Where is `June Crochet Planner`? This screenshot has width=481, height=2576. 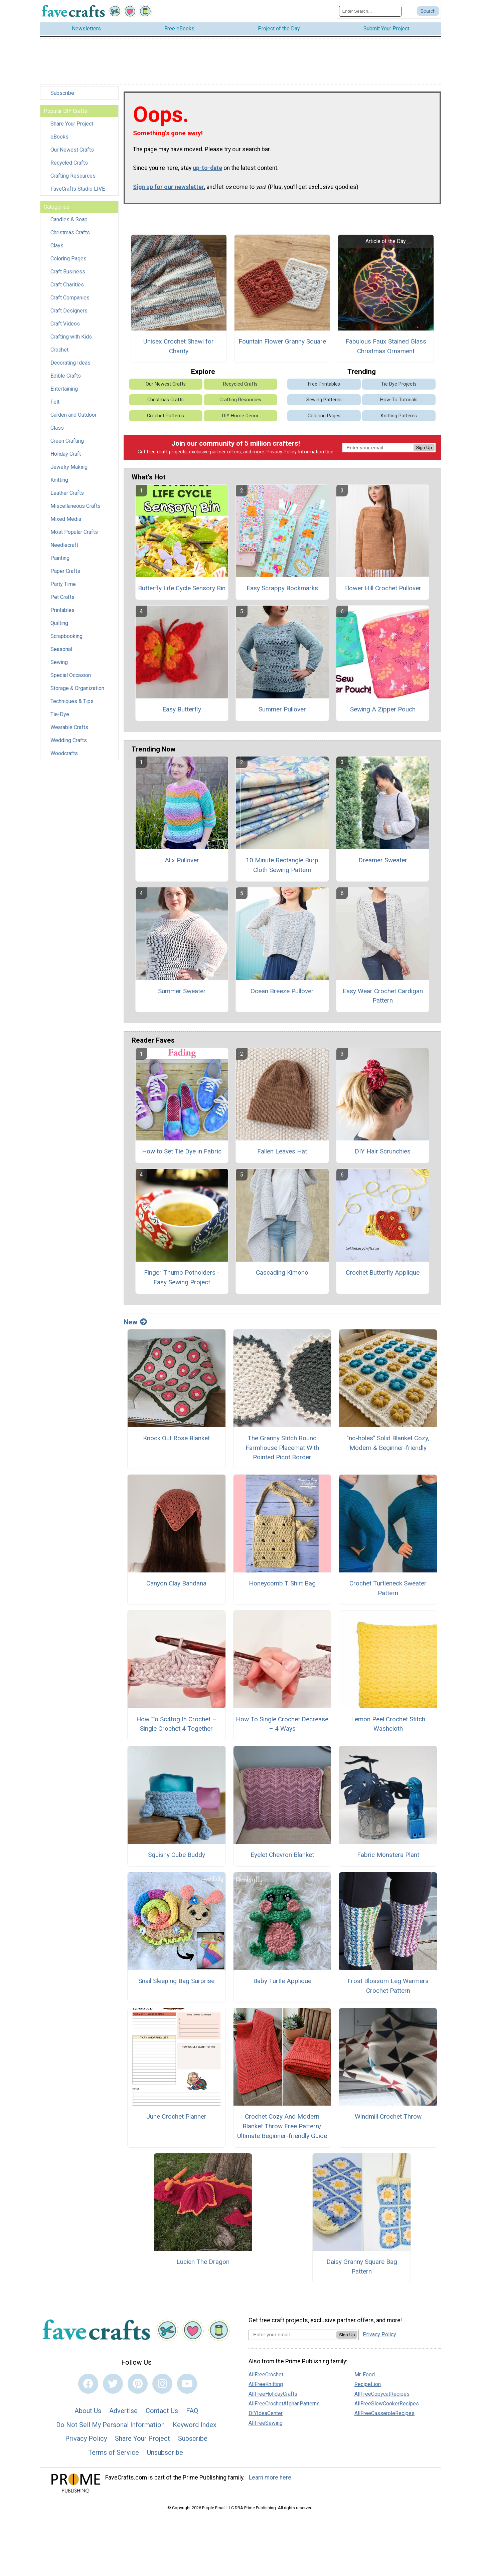 June Crochet Planner is located at coordinates (176, 2122).